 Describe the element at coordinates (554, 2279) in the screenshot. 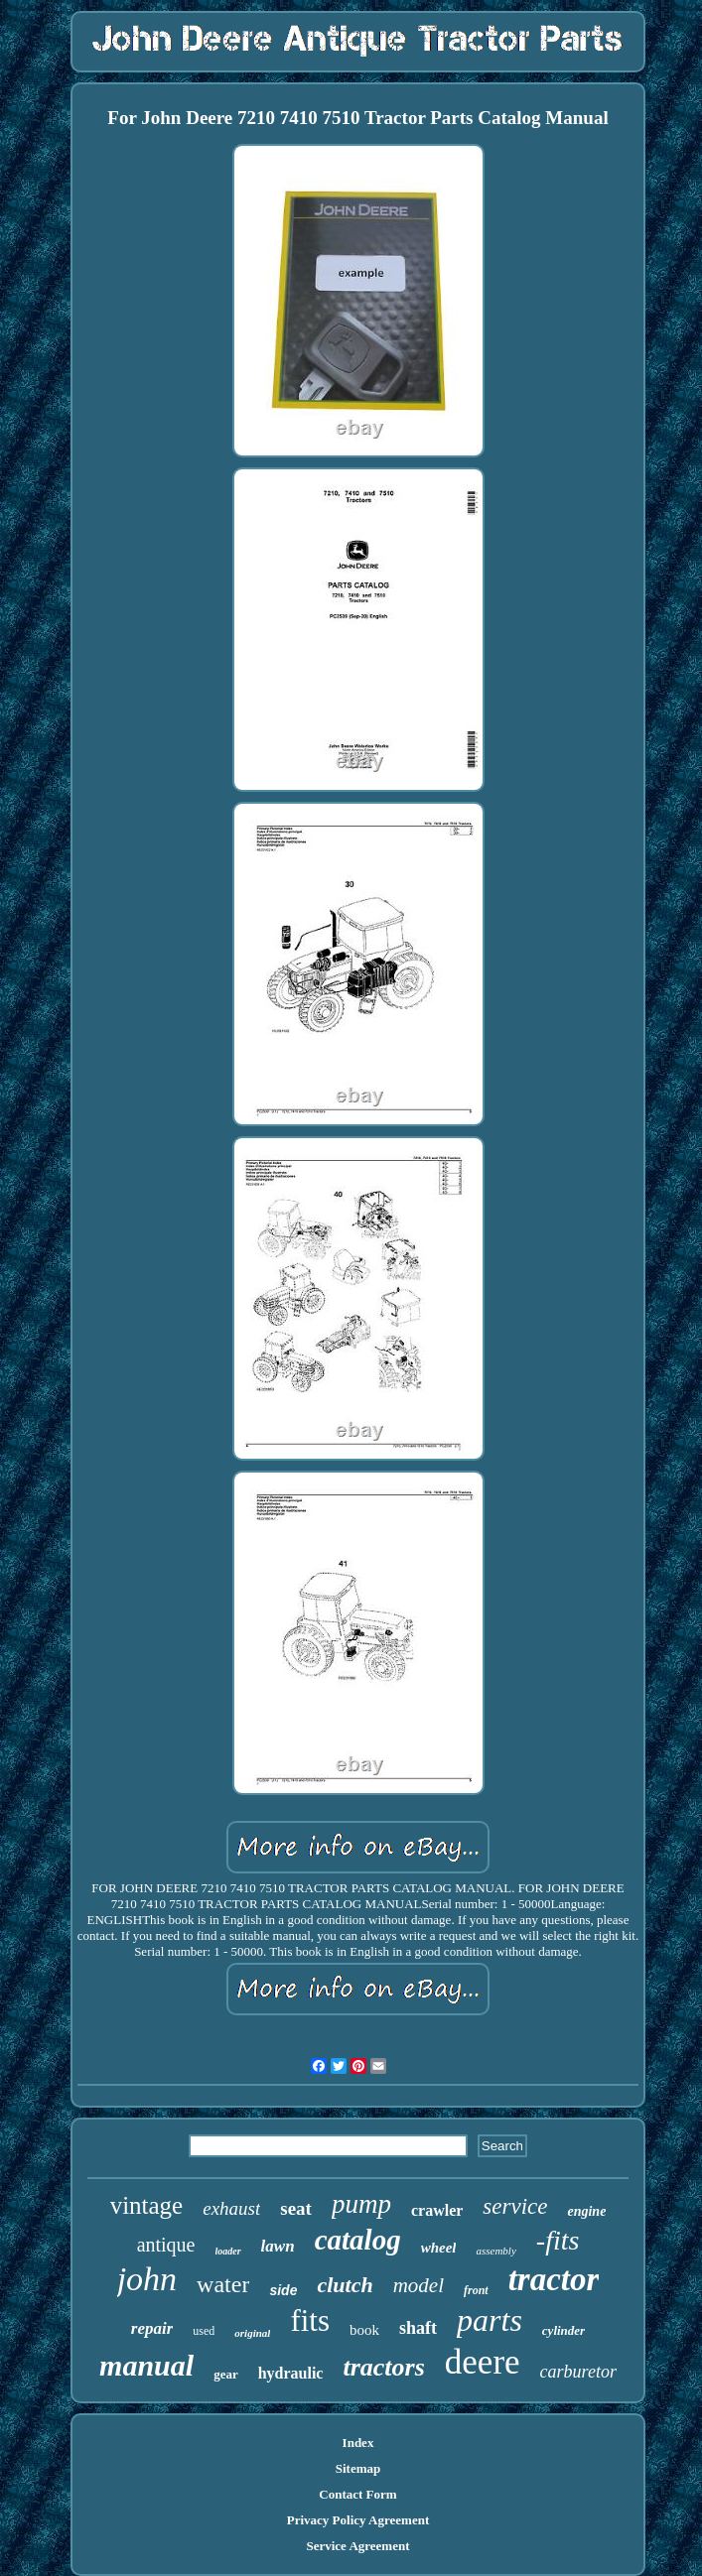

I see `tractor` at that location.